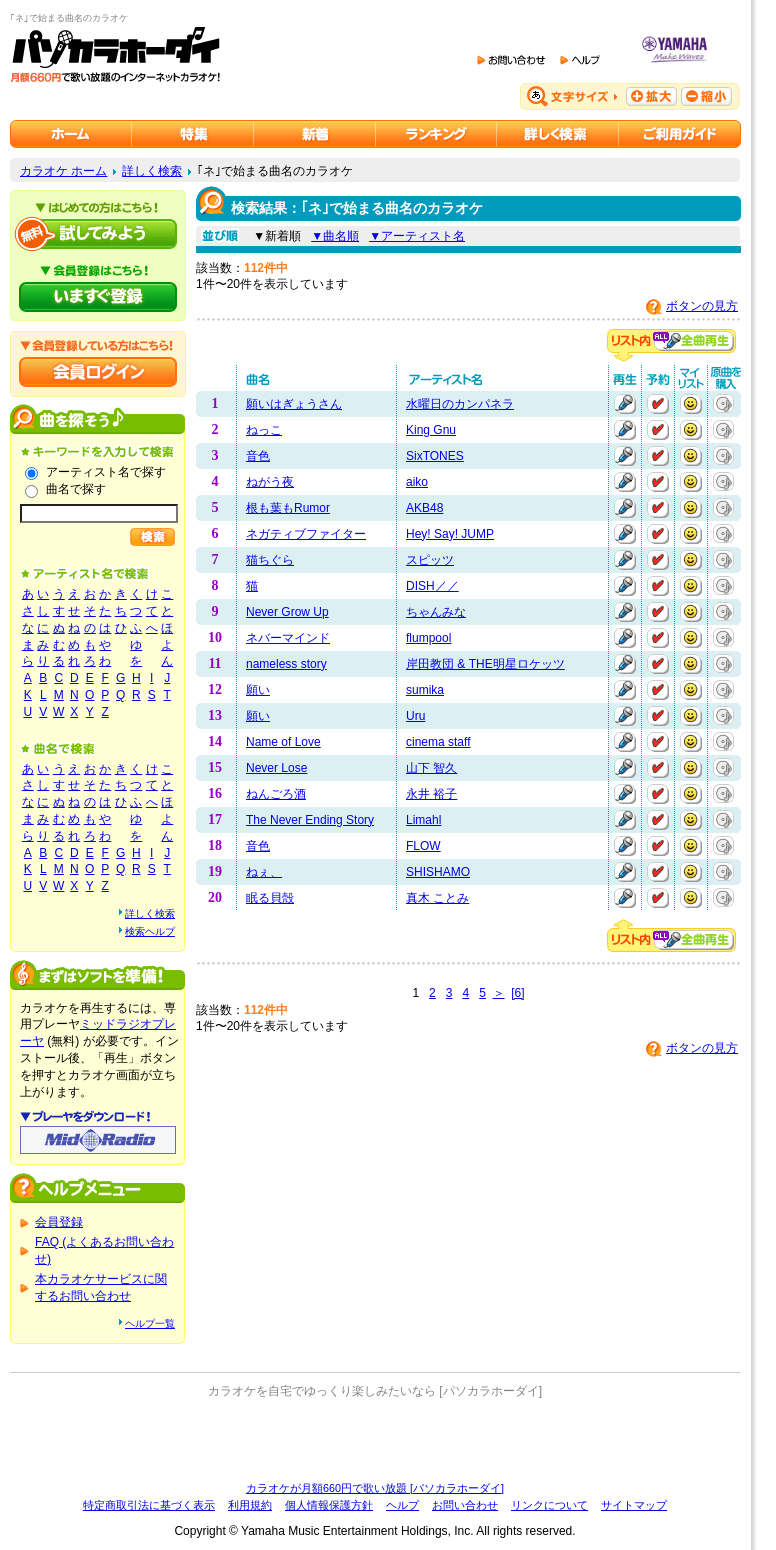 The image size is (776, 1550). Describe the element at coordinates (417, 236) in the screenshot. I see `▼アーティスト名` at that location.